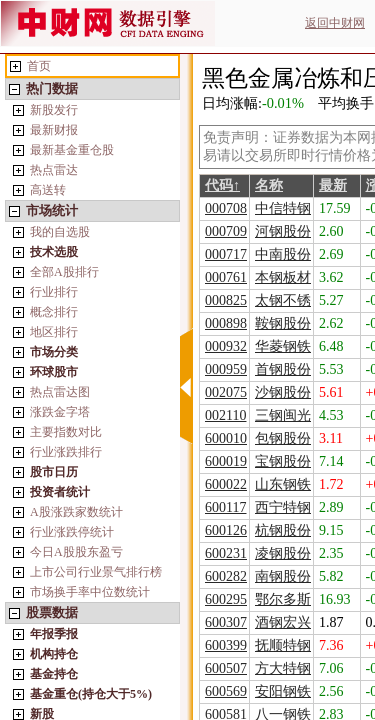 The height and width of the screenshot is (720, 375). I want to click on 河钢股份, so click(283, 231).